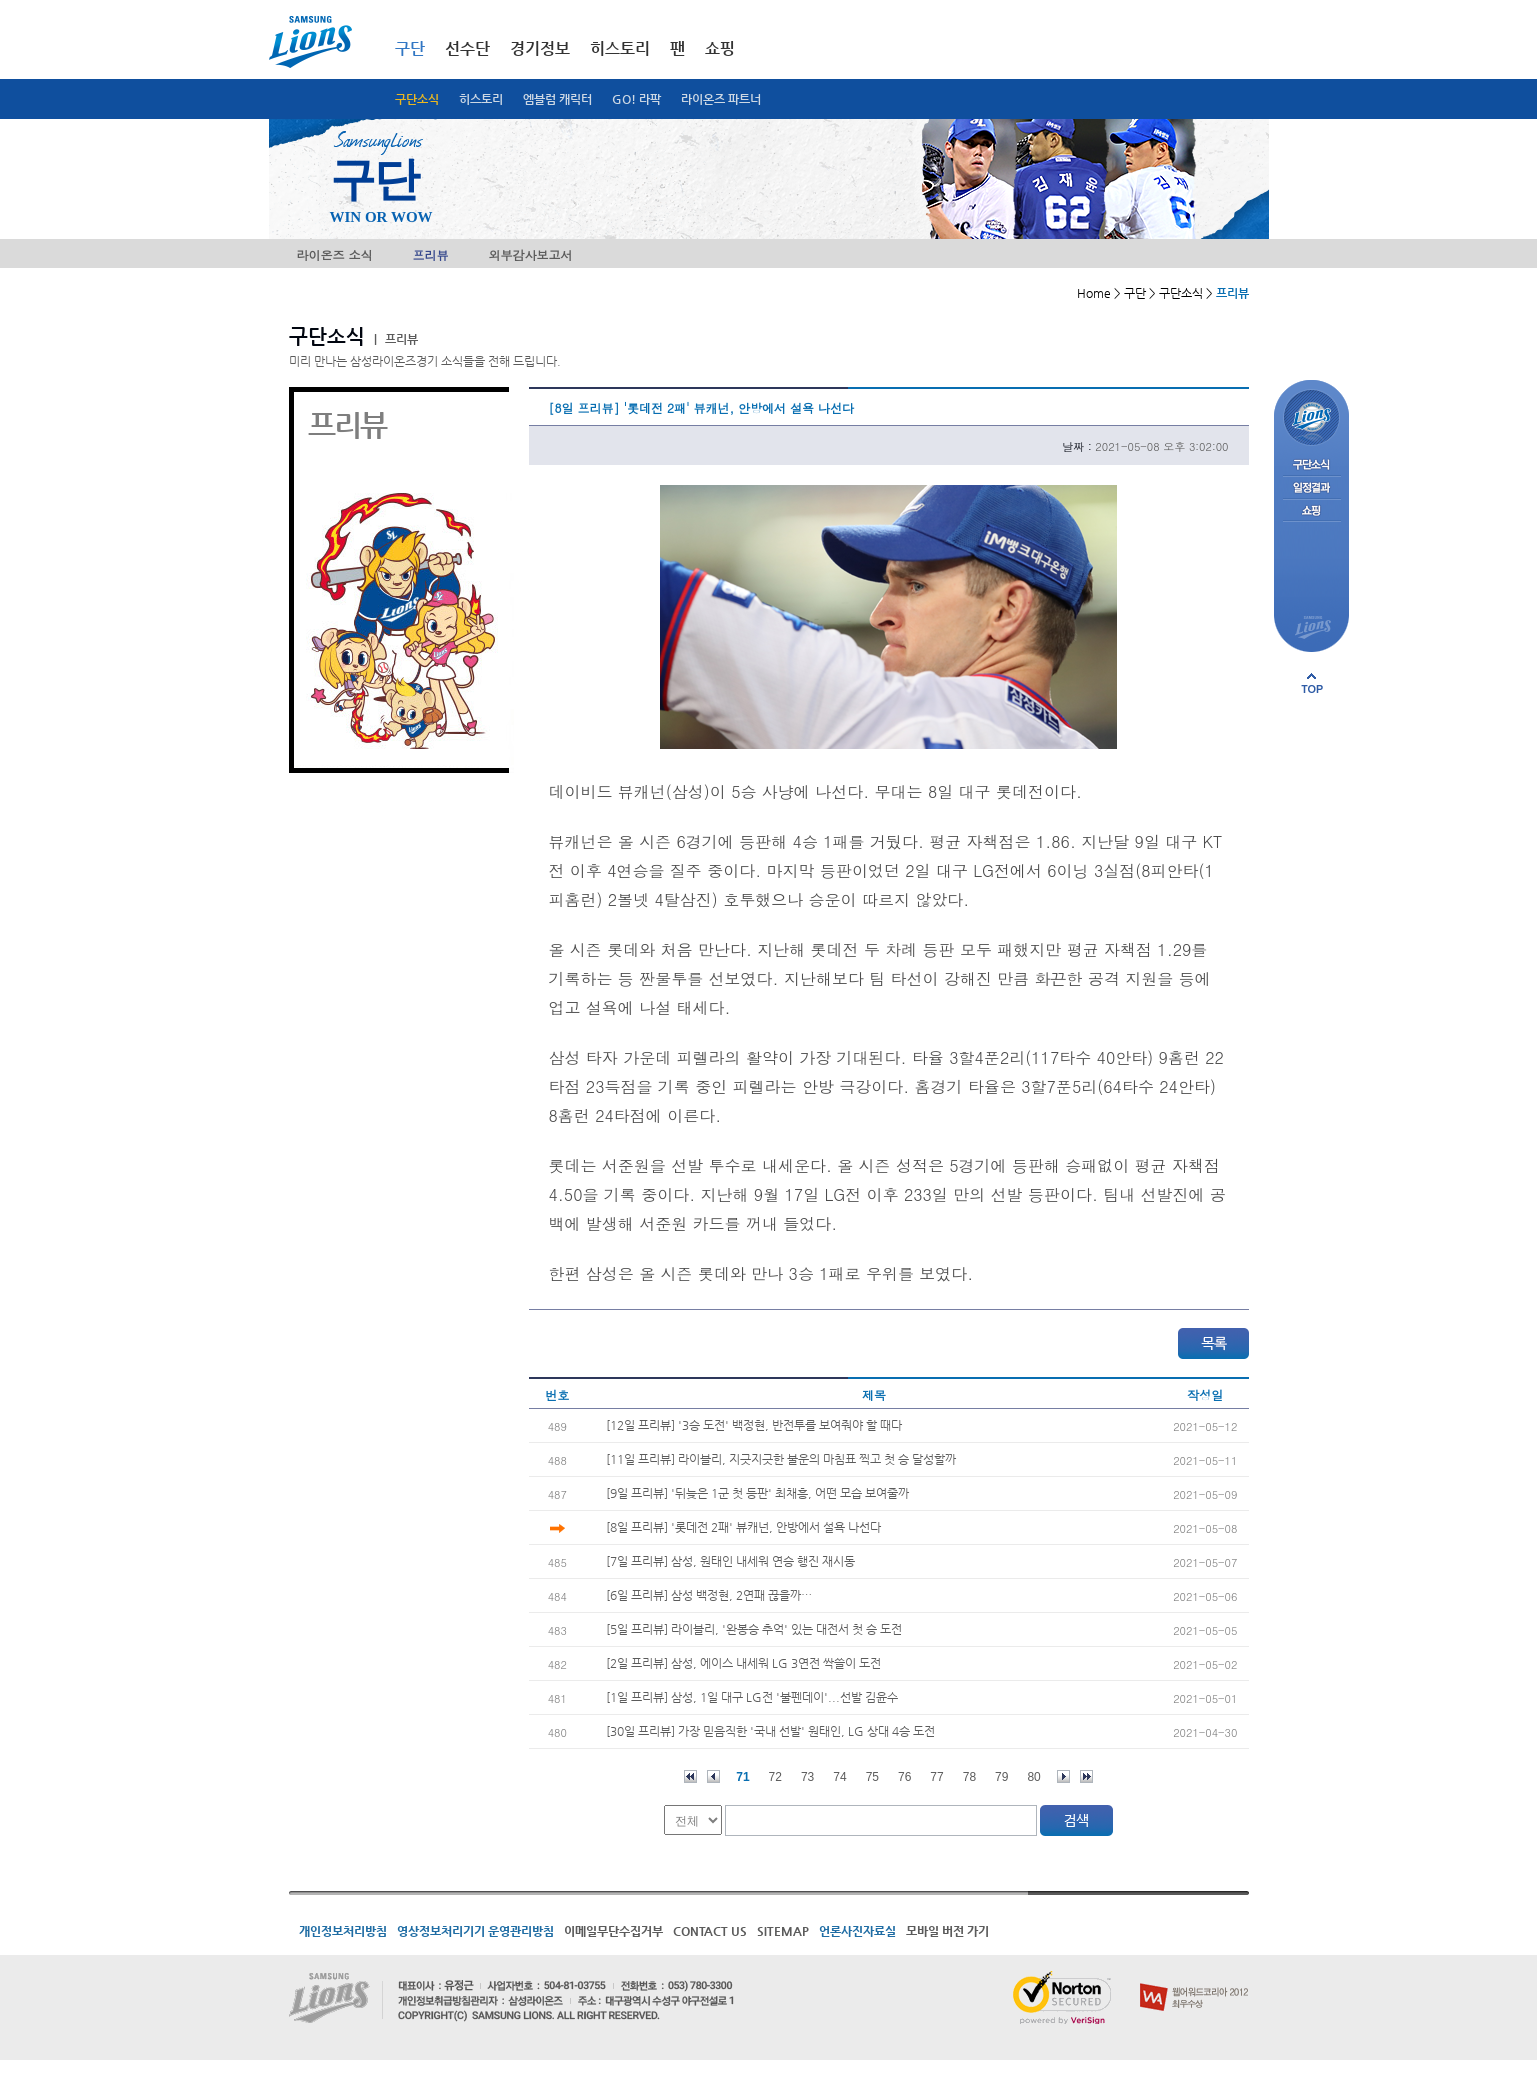 The width and height of the screenshot is (1537, 2078). What do you see at coordinates (743, 1527) in the screenshot?
I see `[8일 프리뷰] '롯데전 2패' 뷰캐넌, 안방에서 설욕 나선다` at bounding box center [743, 1527].